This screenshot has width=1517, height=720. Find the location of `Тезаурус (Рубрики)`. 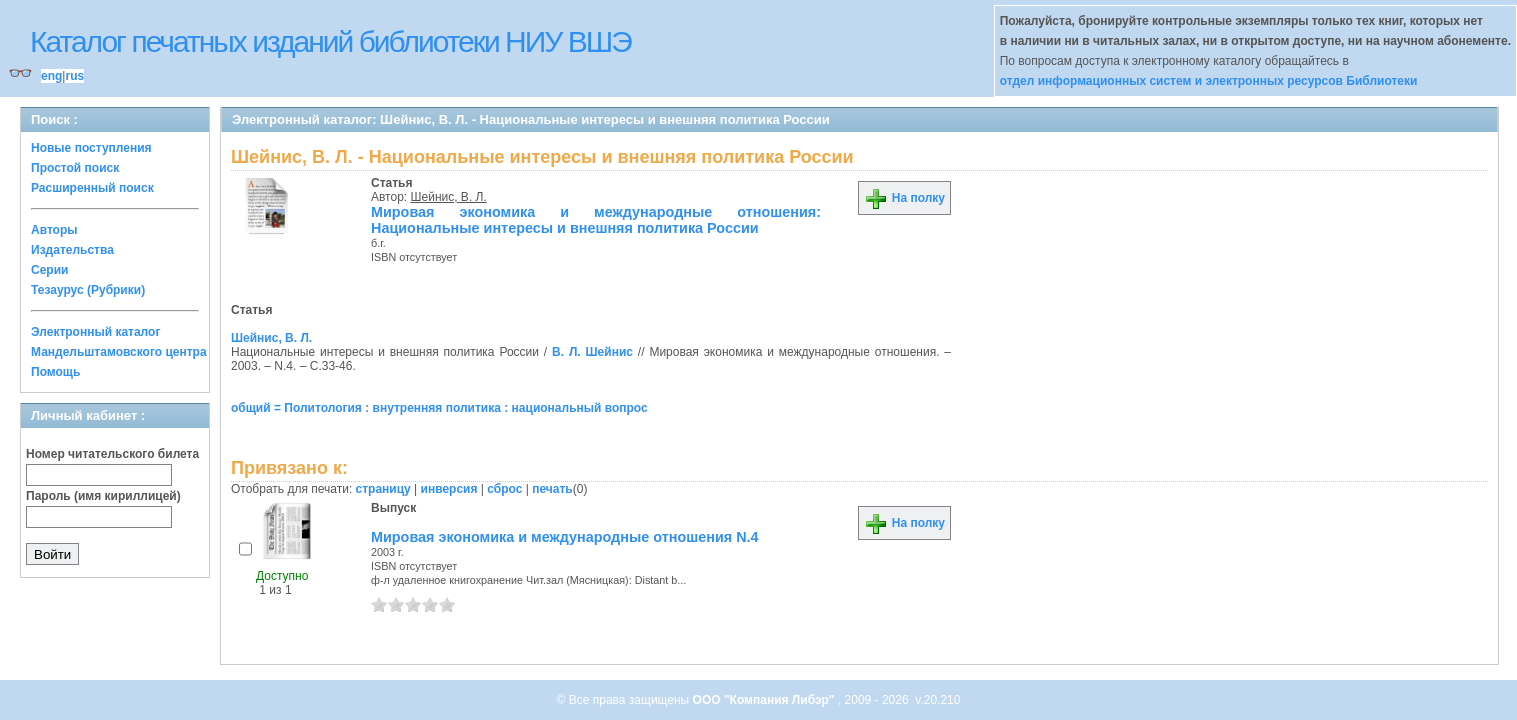

Тезаурус (Рубрики) is located at coordinates (88, 290).